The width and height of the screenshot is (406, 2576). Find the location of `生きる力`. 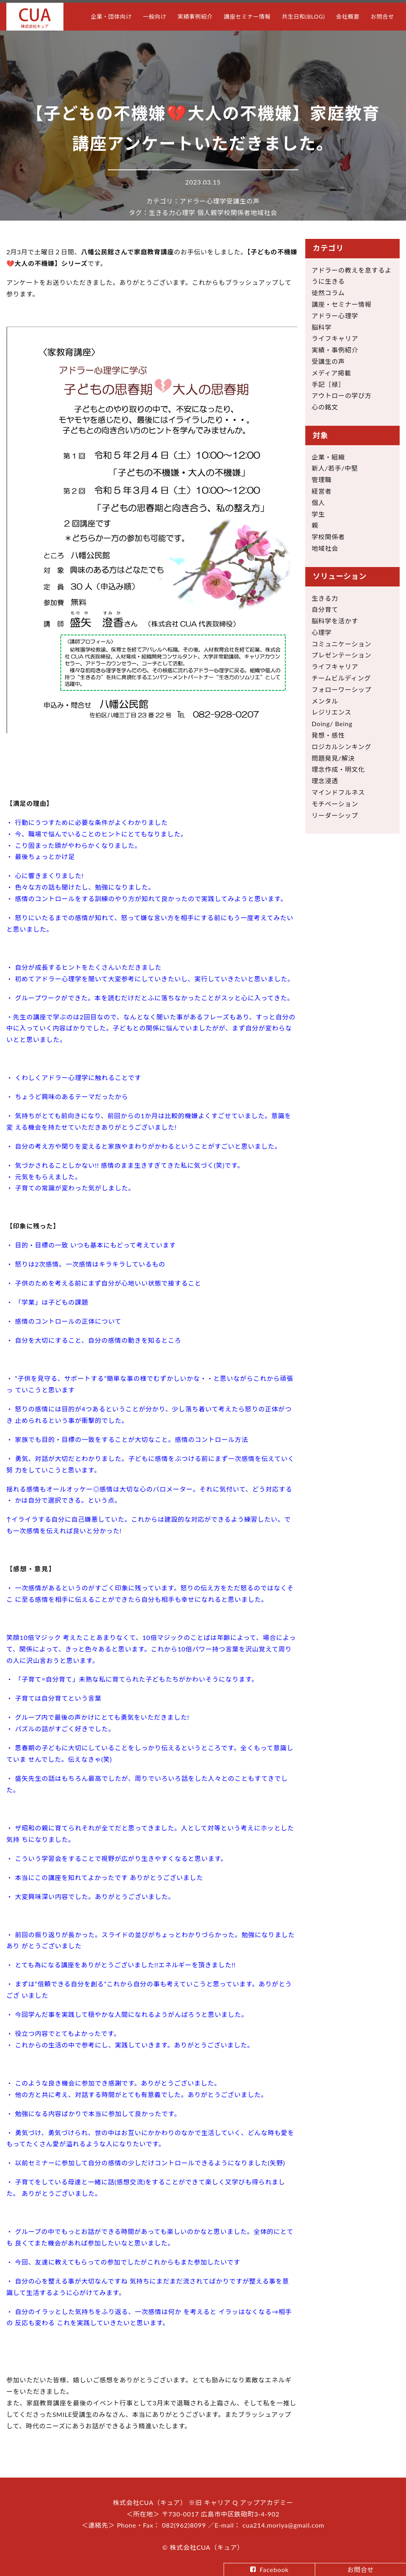

生きる力 is located at coordinates (162, 212).